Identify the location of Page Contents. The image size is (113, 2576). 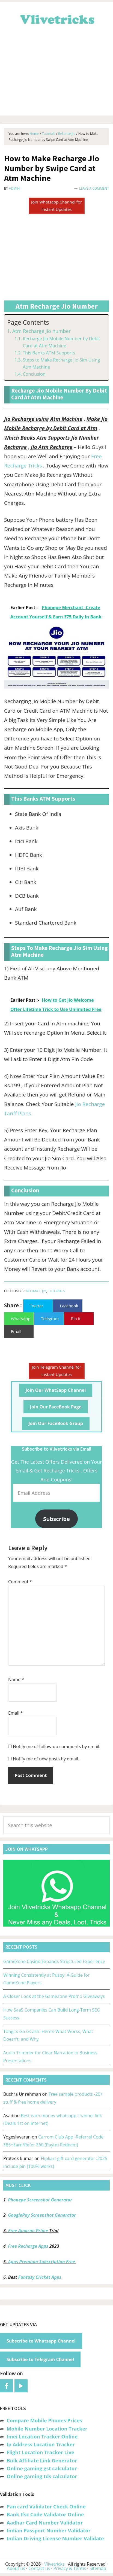
(28, 322).